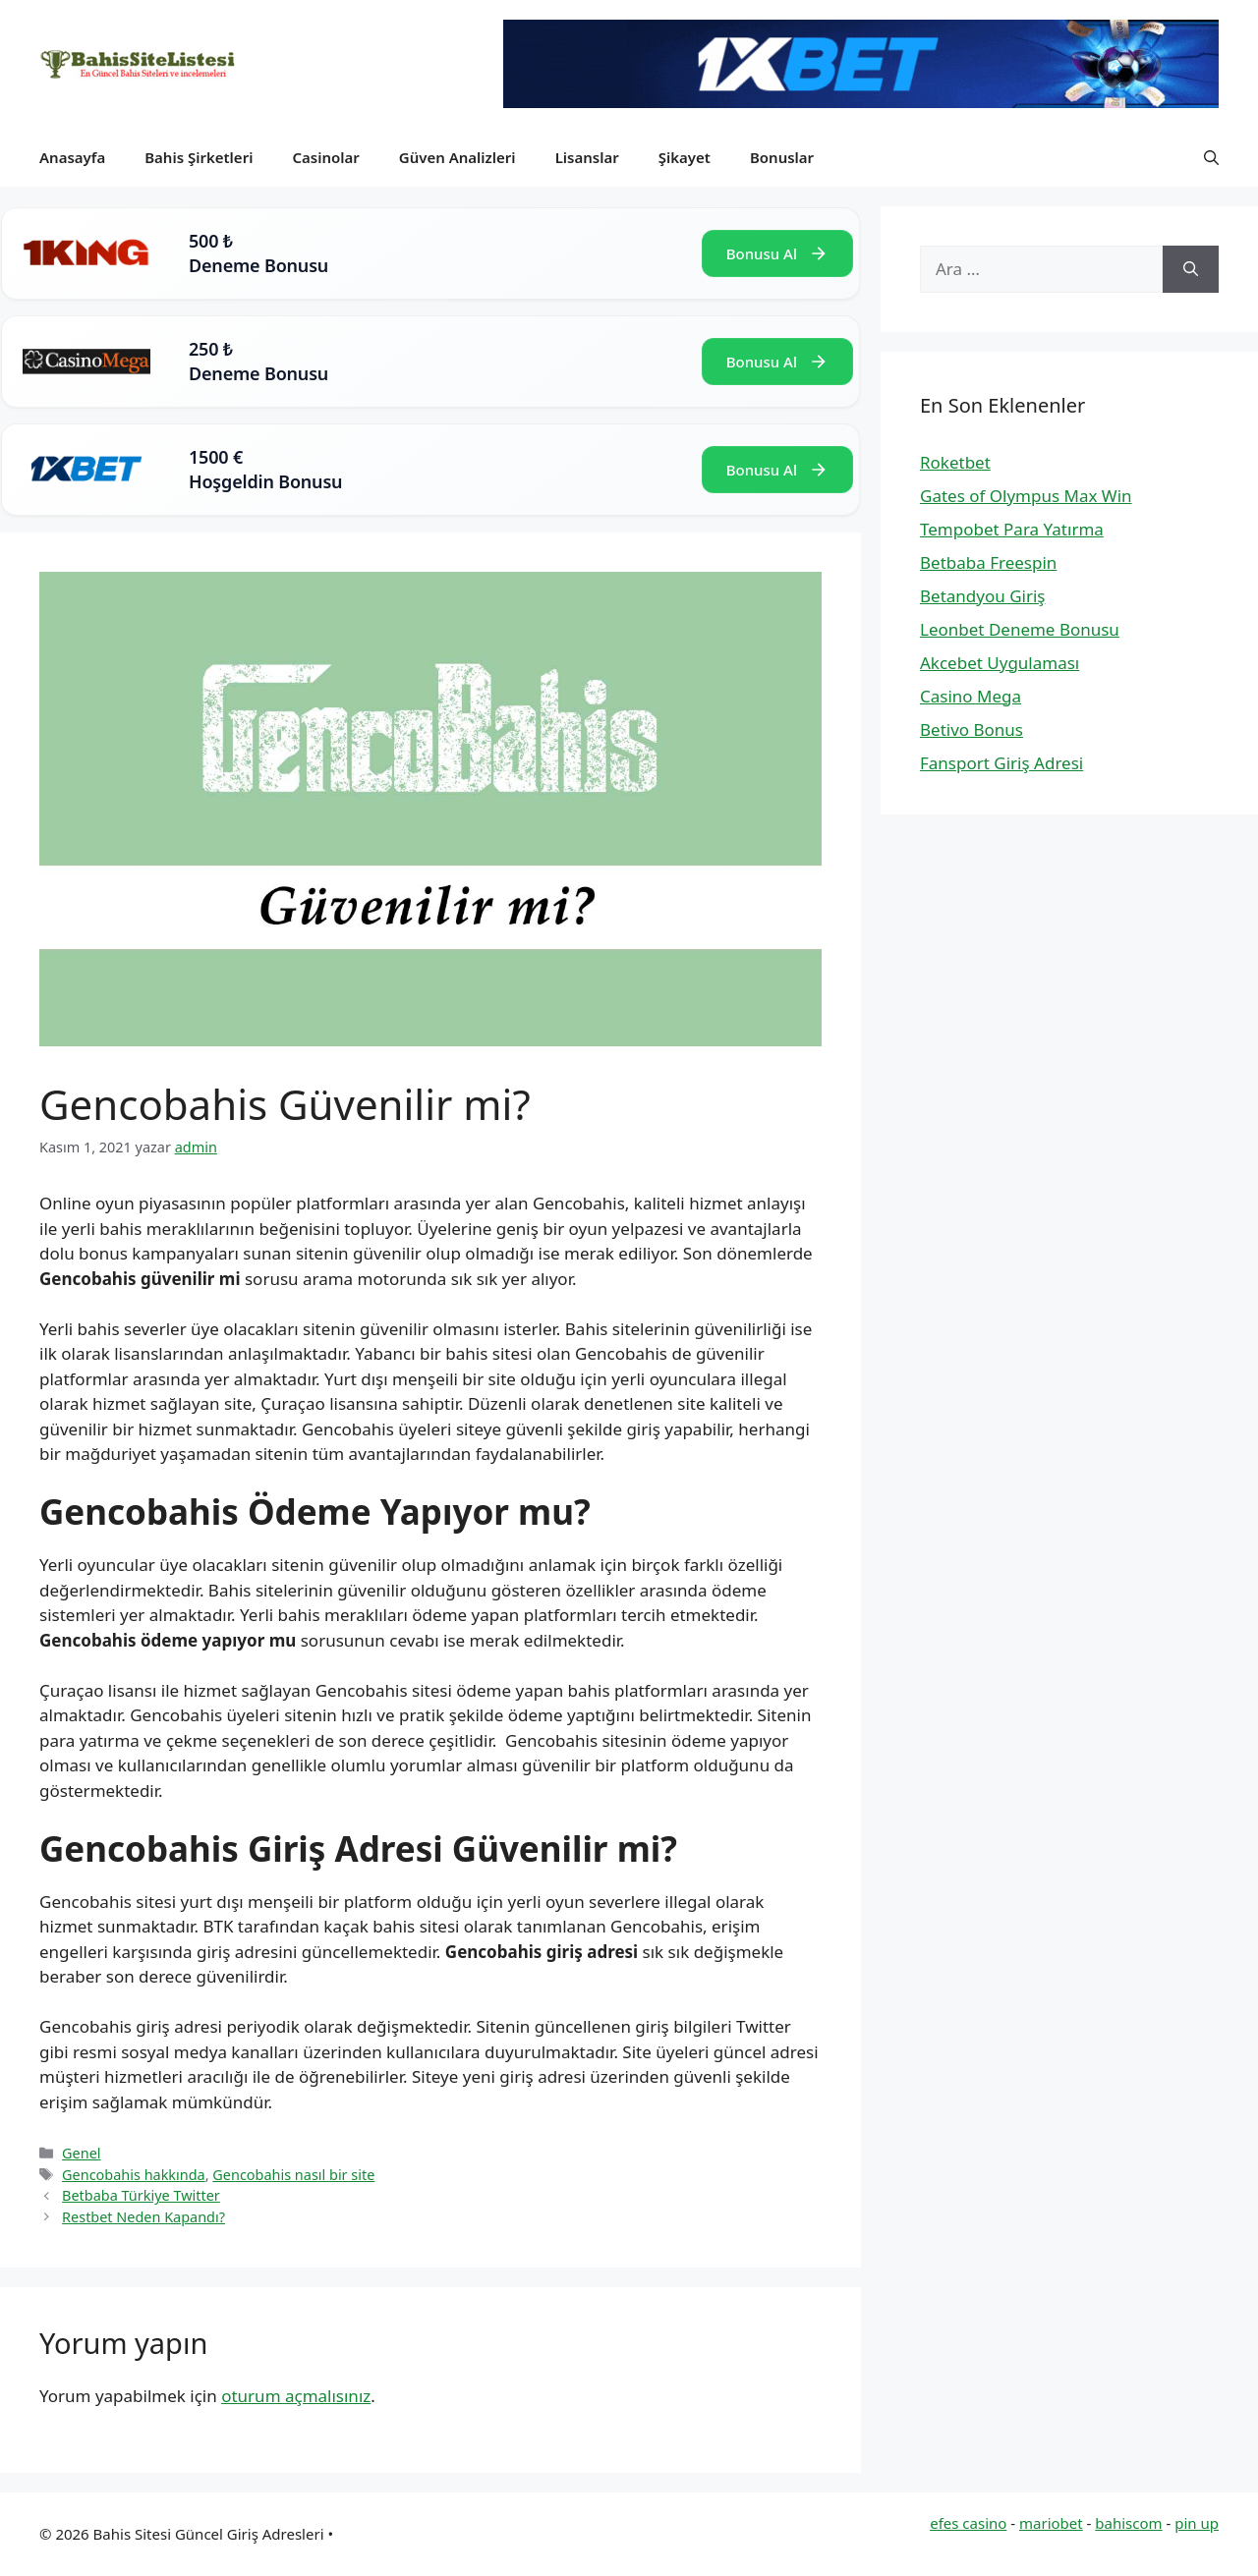 The image size is (1258, 2576). I want to click on Bahis Şirketleri, so click(198, 157).